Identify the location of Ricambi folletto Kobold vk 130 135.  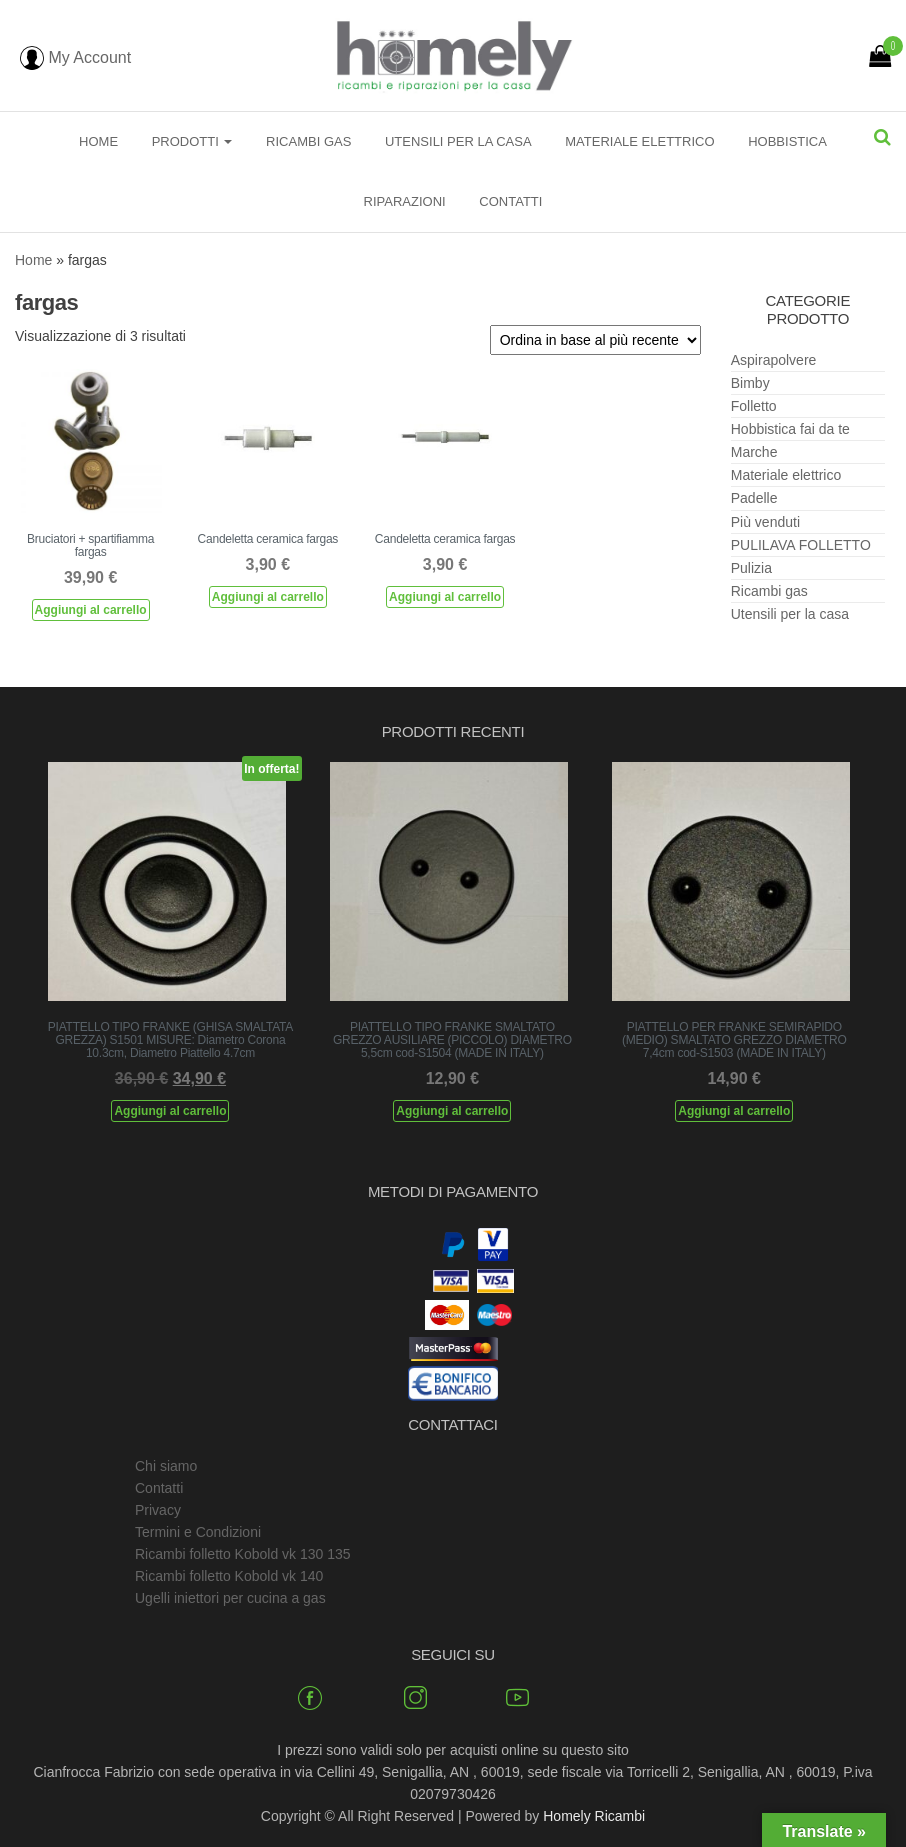
(243, 1554).